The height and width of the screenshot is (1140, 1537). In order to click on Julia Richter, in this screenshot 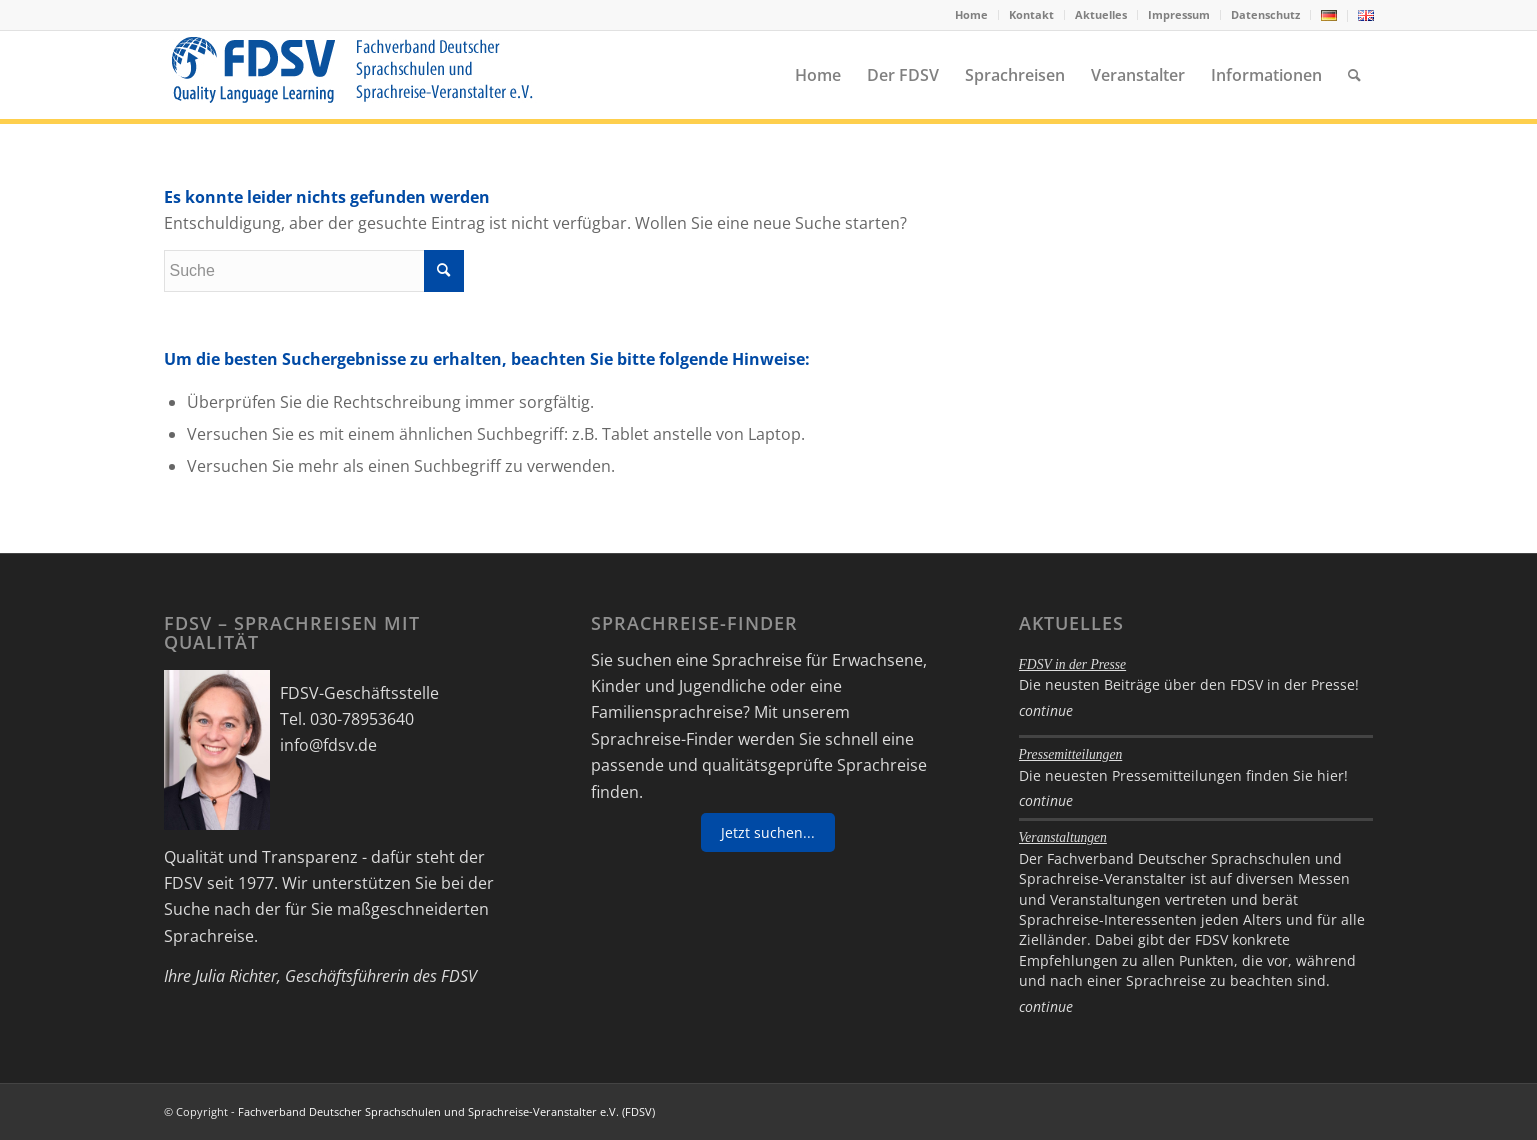, I will do `click(238, 976)`.